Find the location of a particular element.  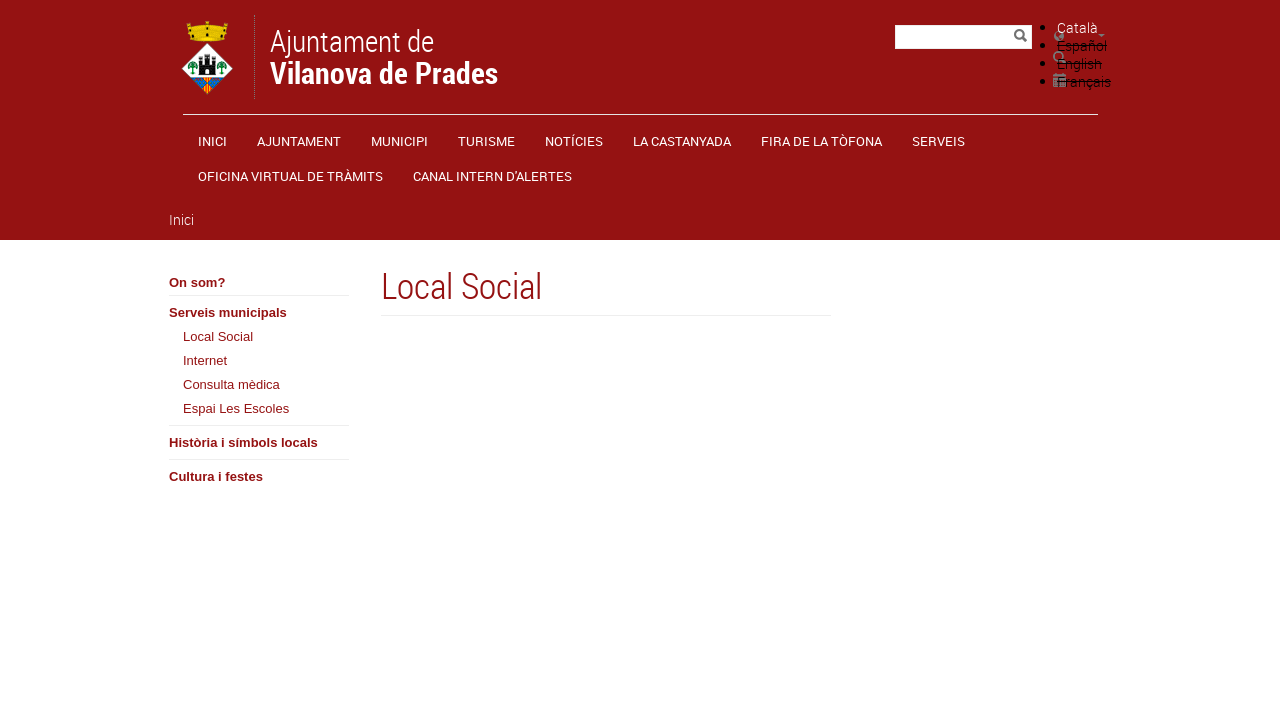

Inici is located at coordinates (212, 141).